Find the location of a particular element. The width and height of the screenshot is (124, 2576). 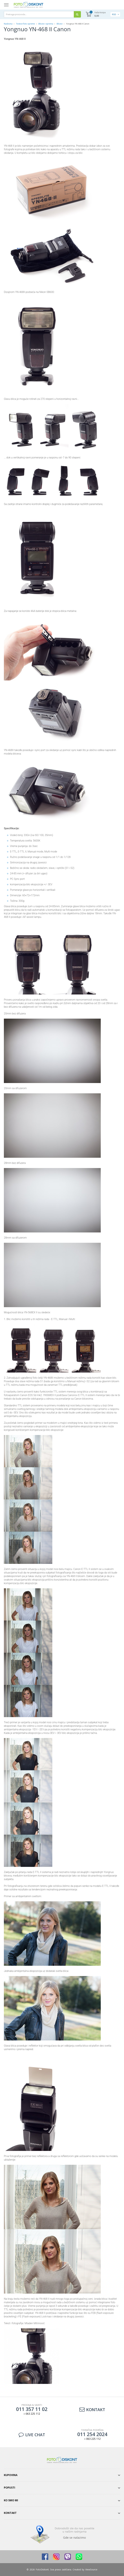

LIVE CHAT is located at coordinates (32, 2434).